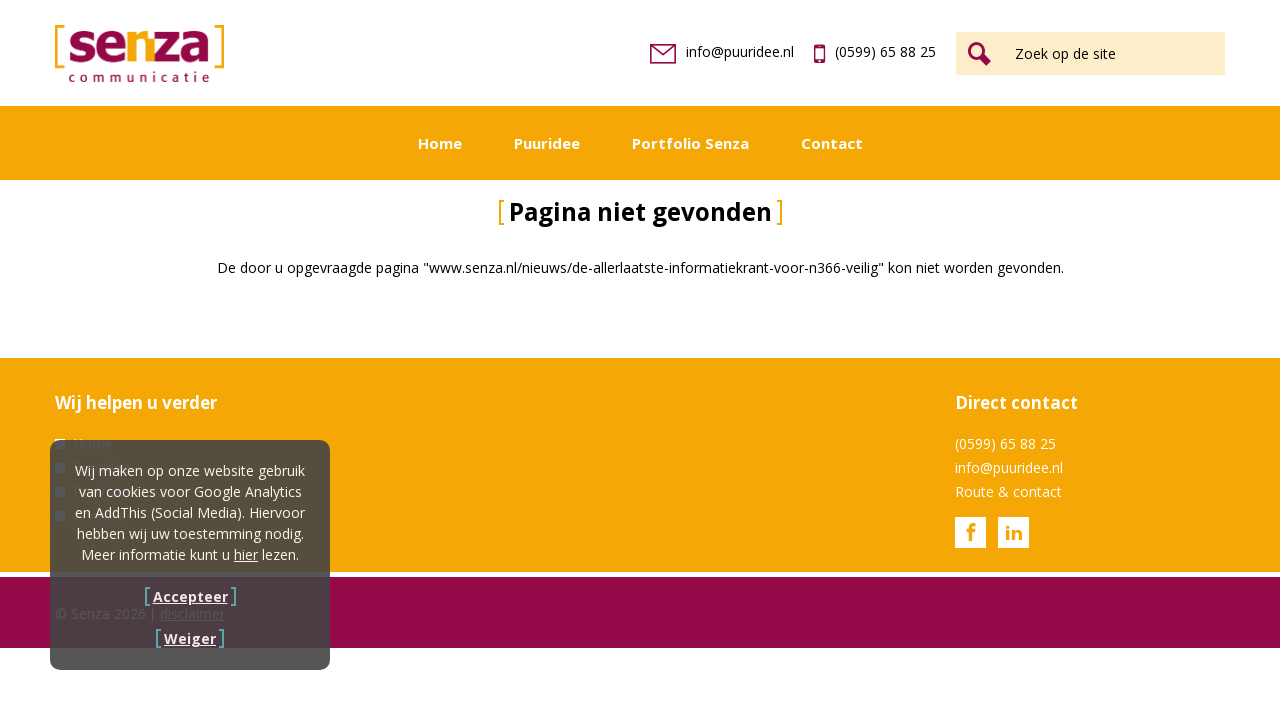 This screenshot has height=720, width=1280. Describe the element at coordinates (440, 143) in the screenshot. I see `Home` at that location.